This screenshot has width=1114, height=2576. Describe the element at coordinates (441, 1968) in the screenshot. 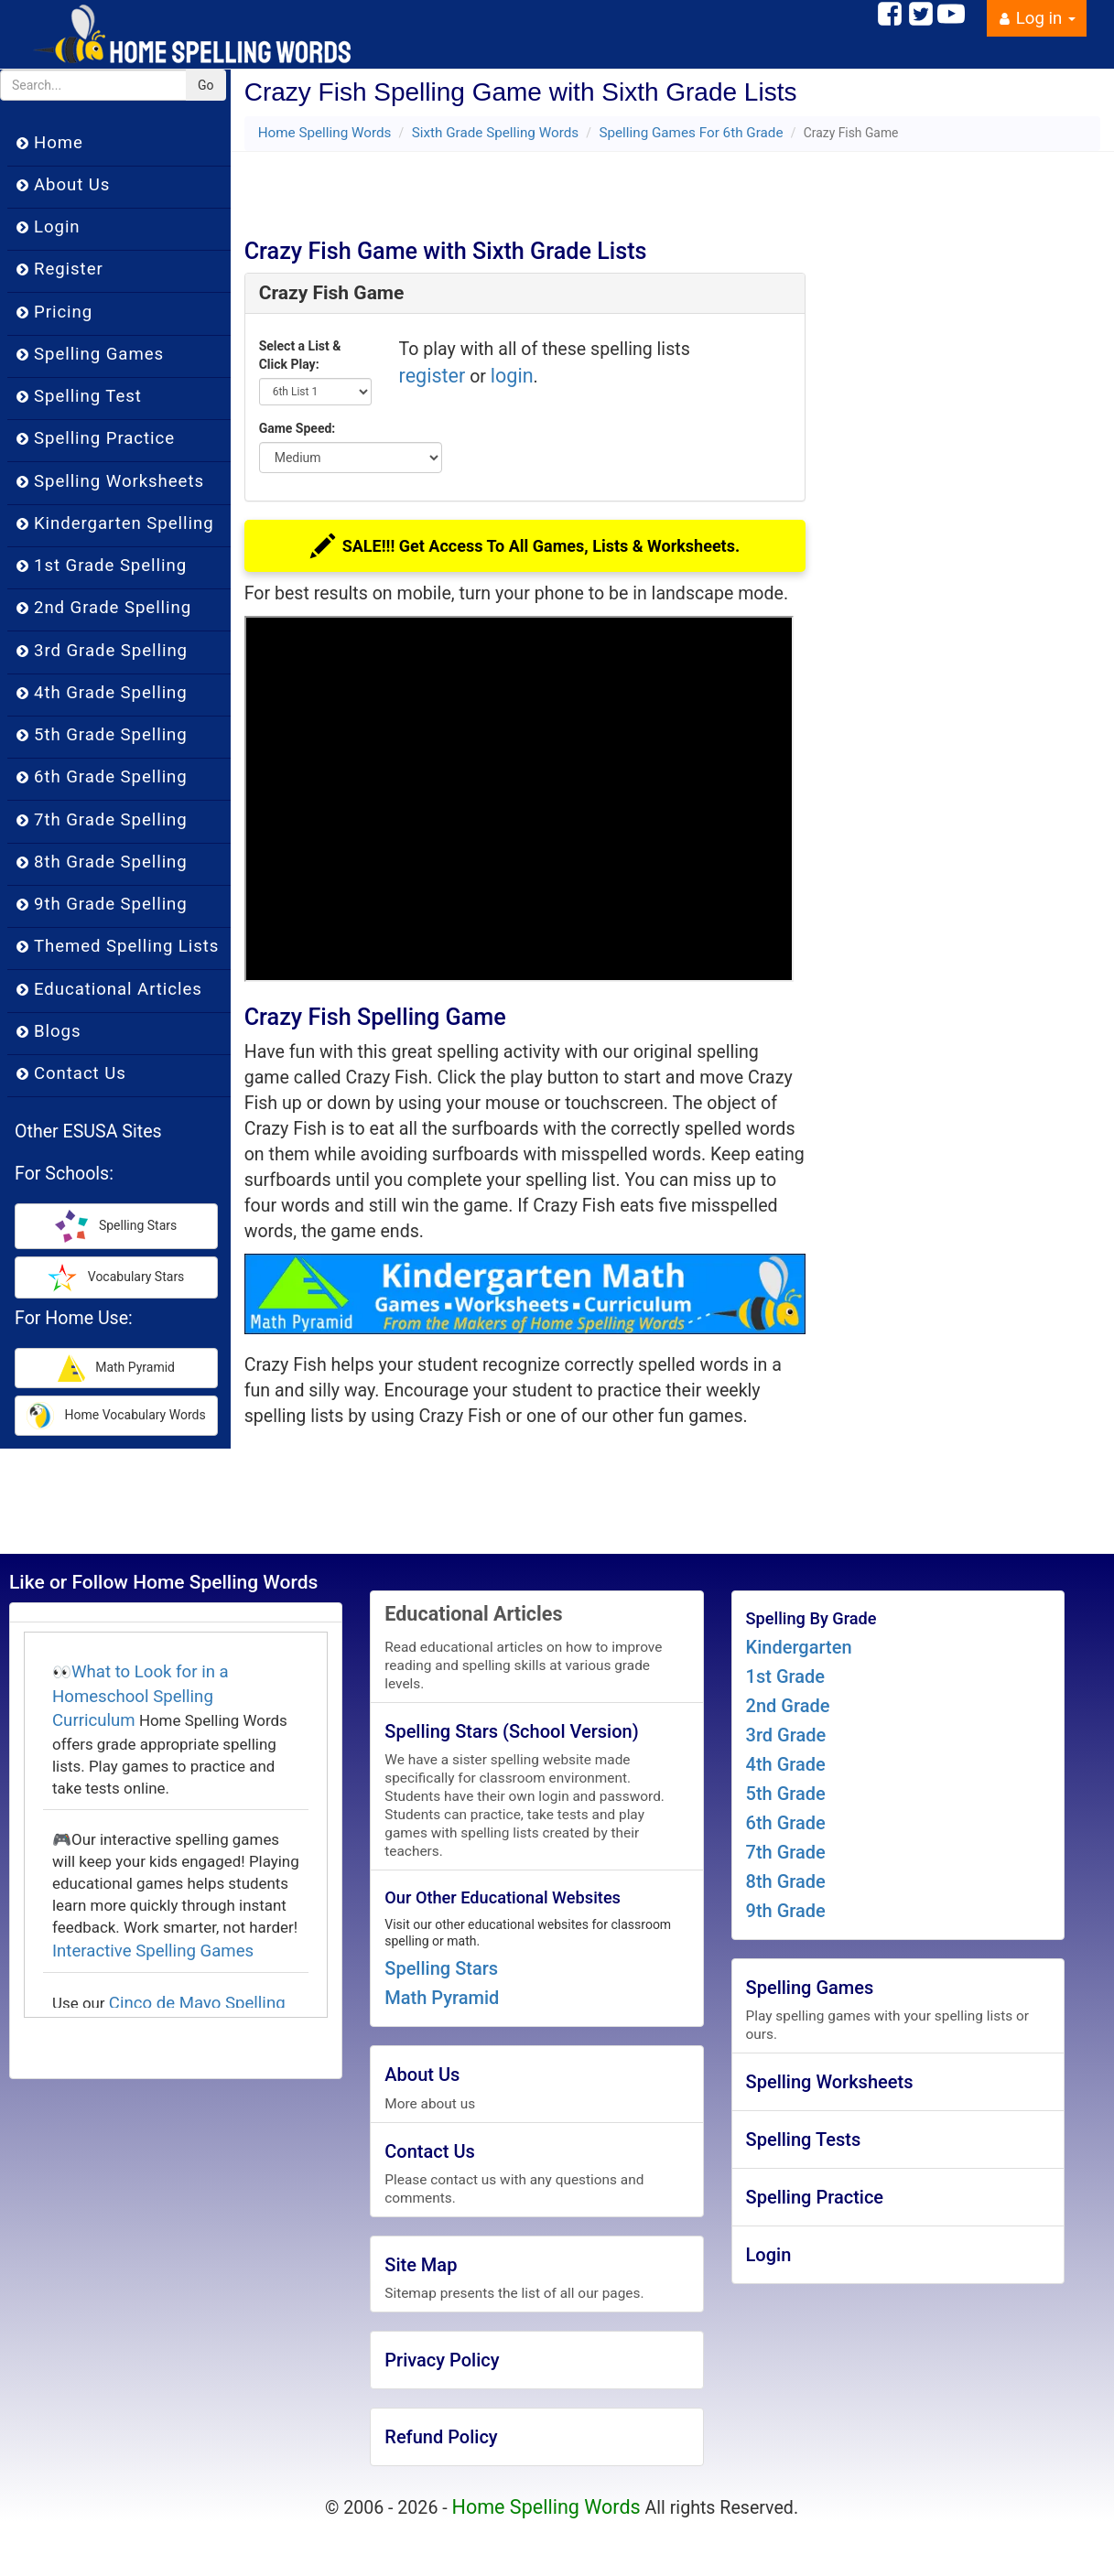

I see `Spelling Stars` at that location.